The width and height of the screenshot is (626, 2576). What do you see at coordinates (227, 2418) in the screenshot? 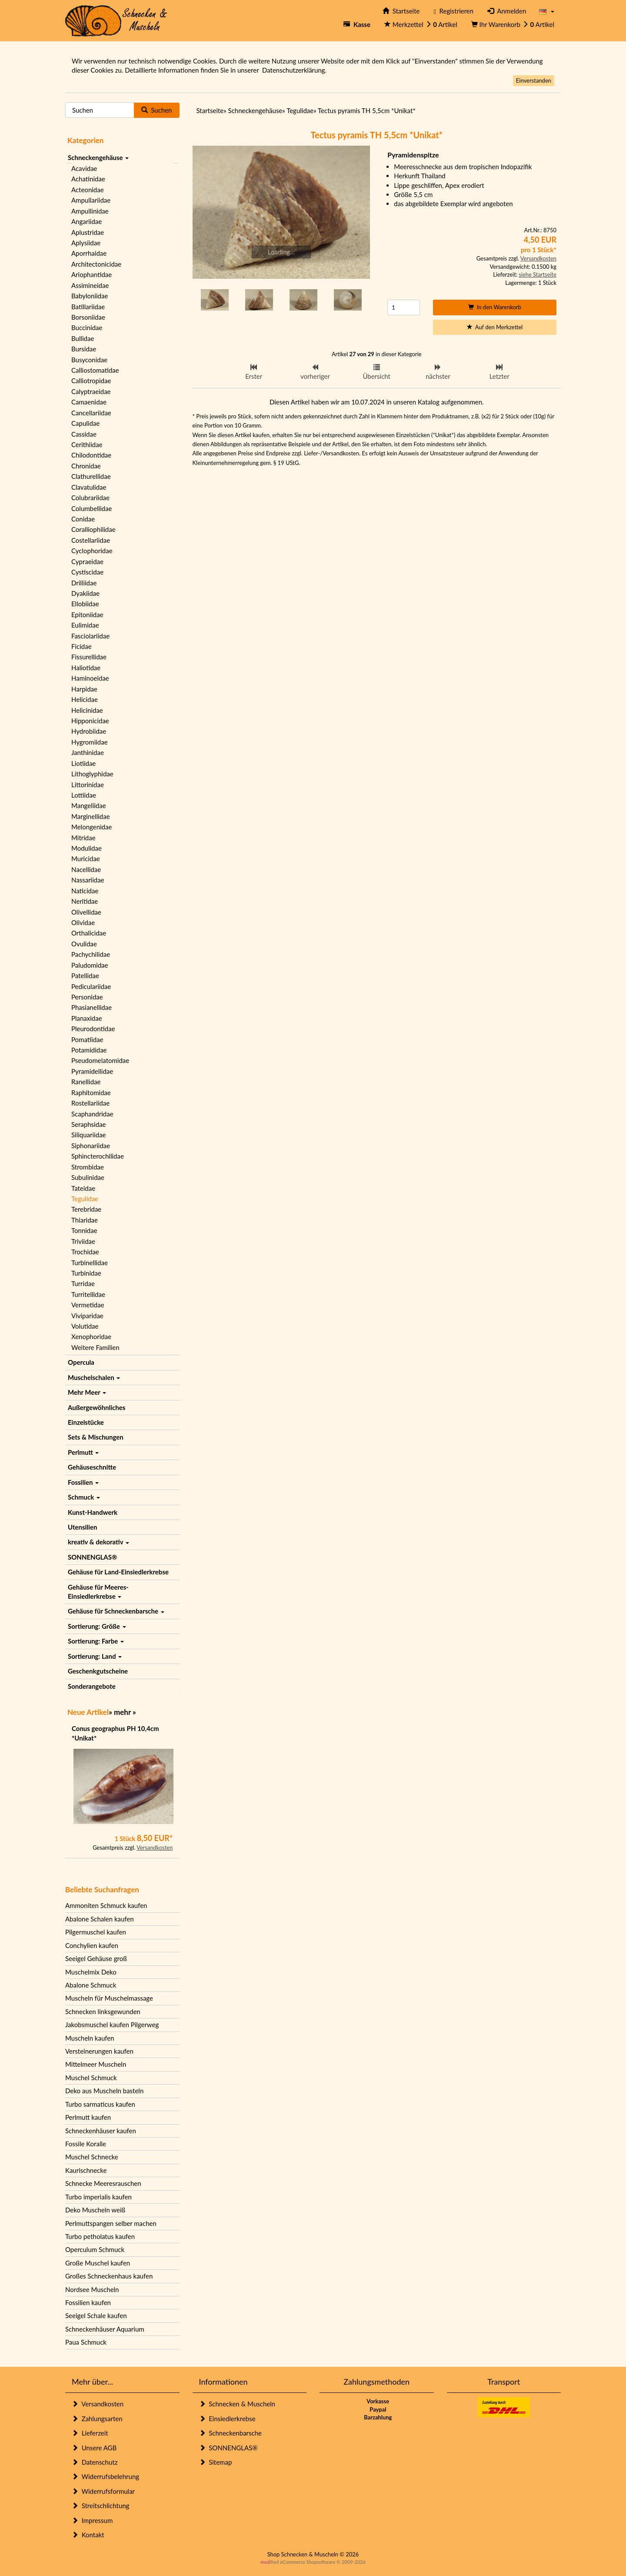
I see `Einsiedlerkrebse` at bounding box center [227, 2418].